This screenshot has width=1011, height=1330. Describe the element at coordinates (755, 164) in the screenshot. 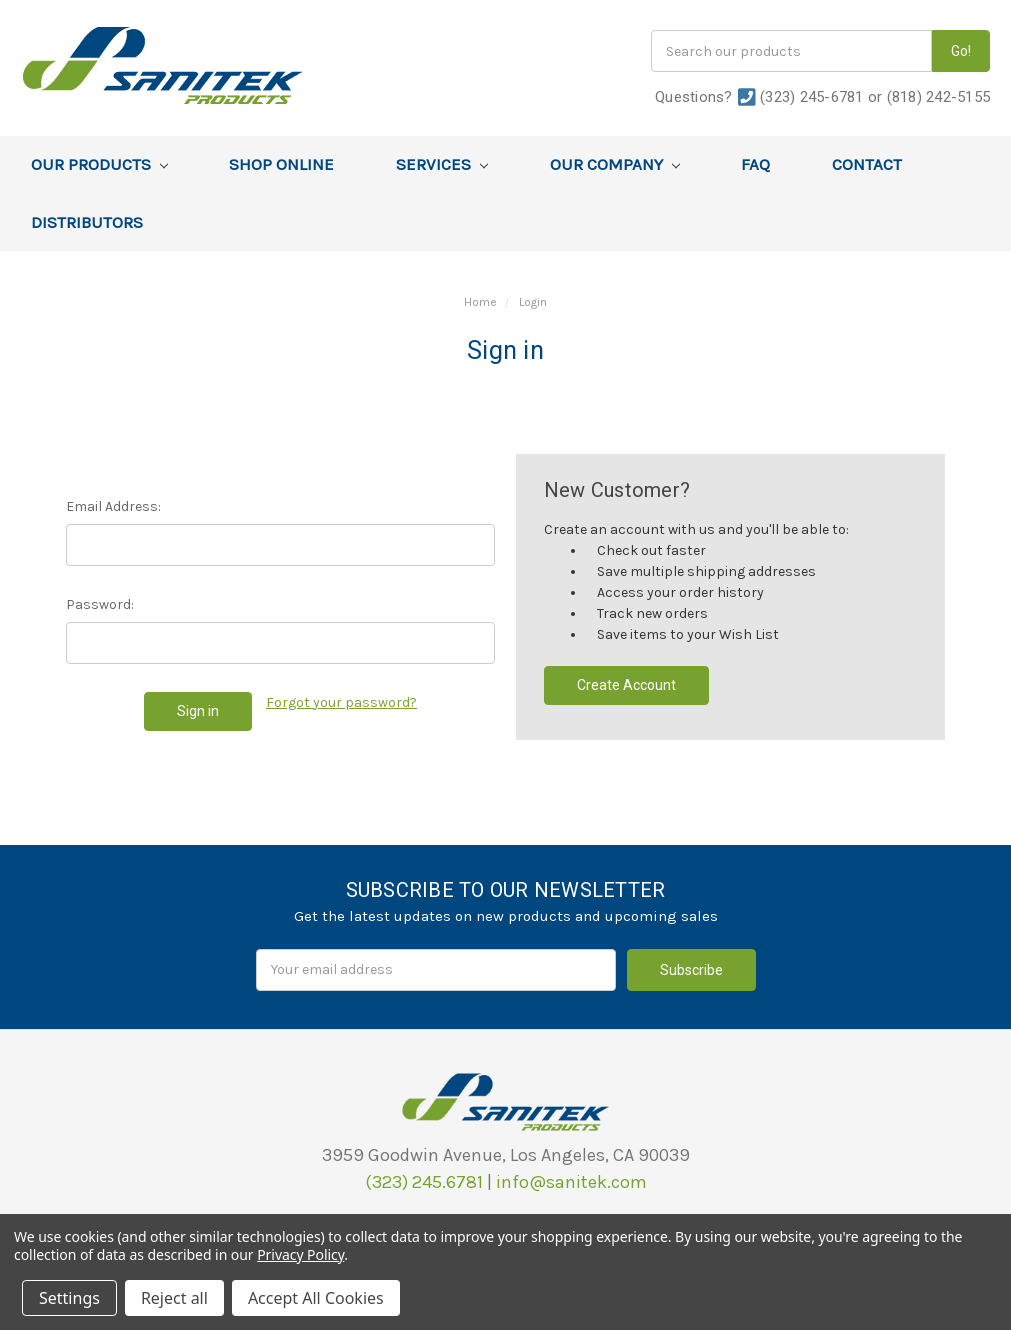

I see `FAQ` at that location.